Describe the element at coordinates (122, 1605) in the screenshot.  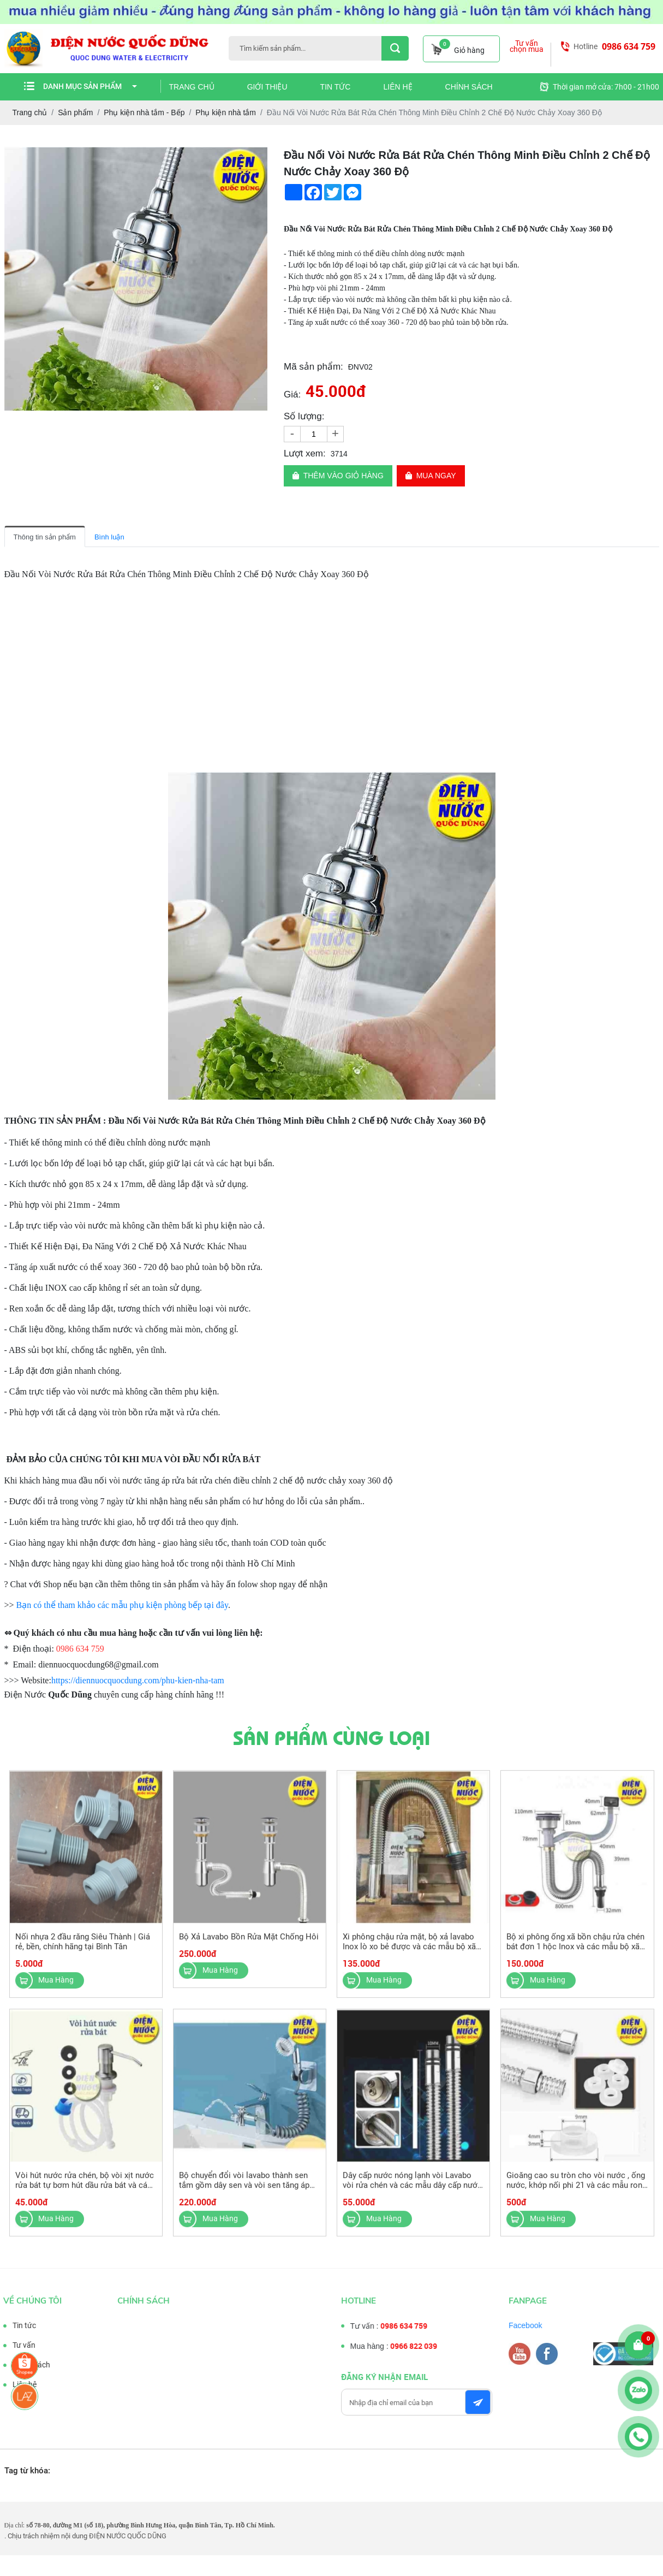
I see `Bạn có thể tham khảo các mẫu phụ kiện phòng bếp tại đây` at that location.